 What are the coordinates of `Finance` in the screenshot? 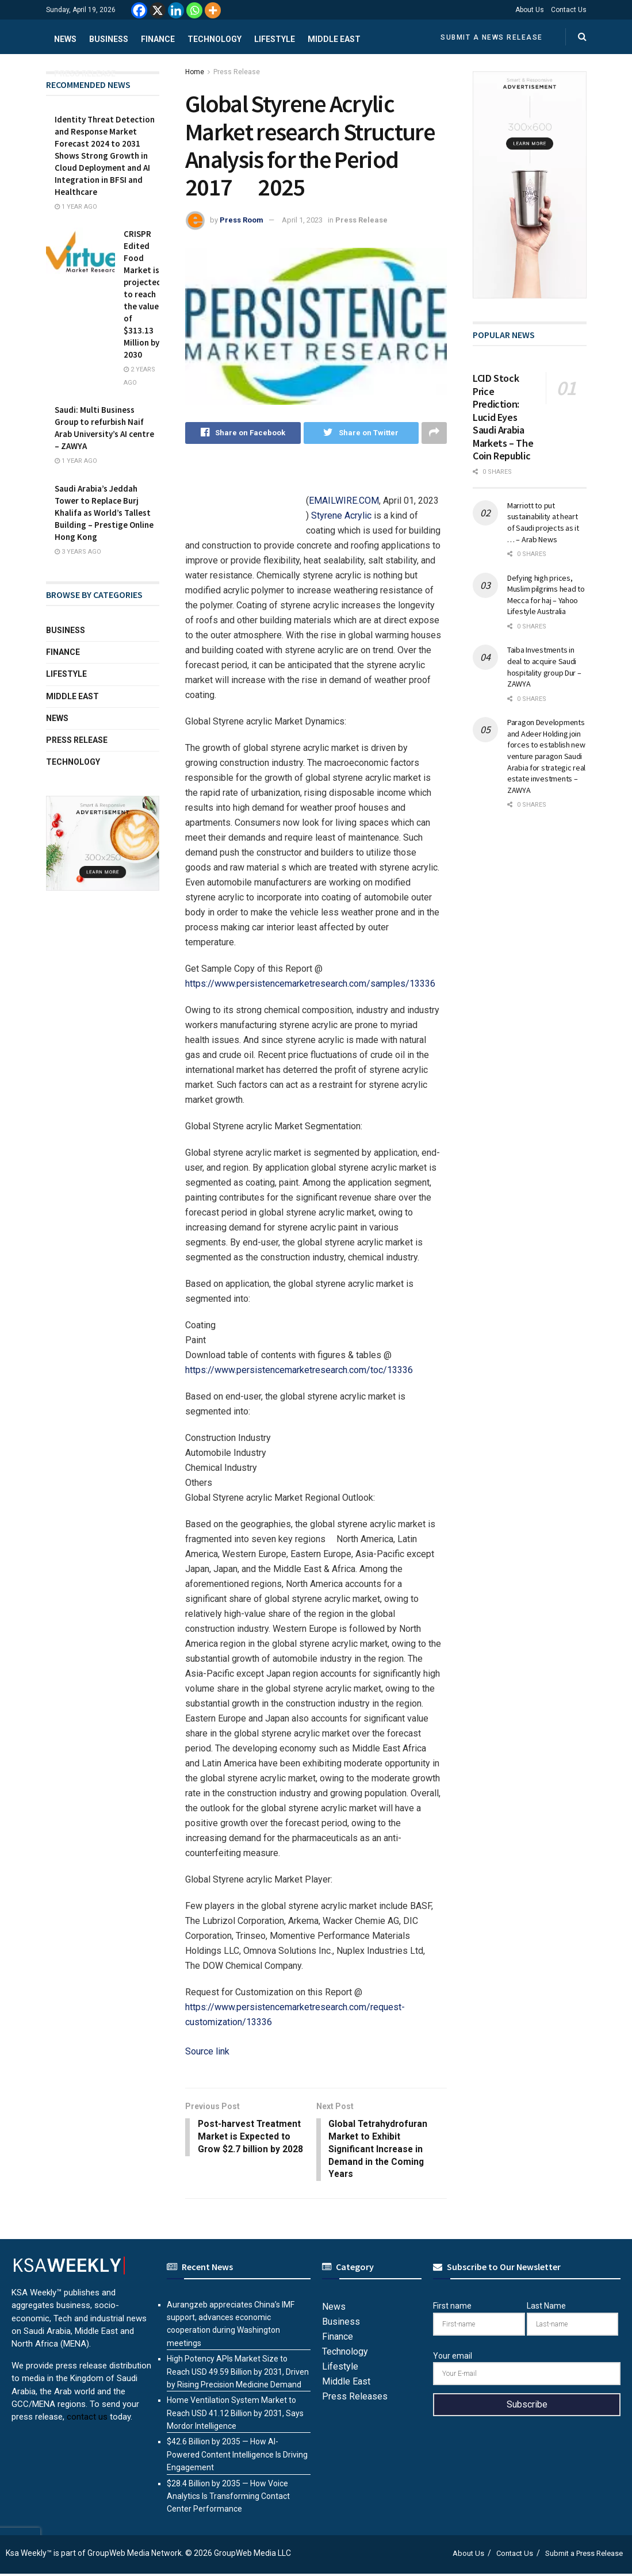 It's located at (158, 39).